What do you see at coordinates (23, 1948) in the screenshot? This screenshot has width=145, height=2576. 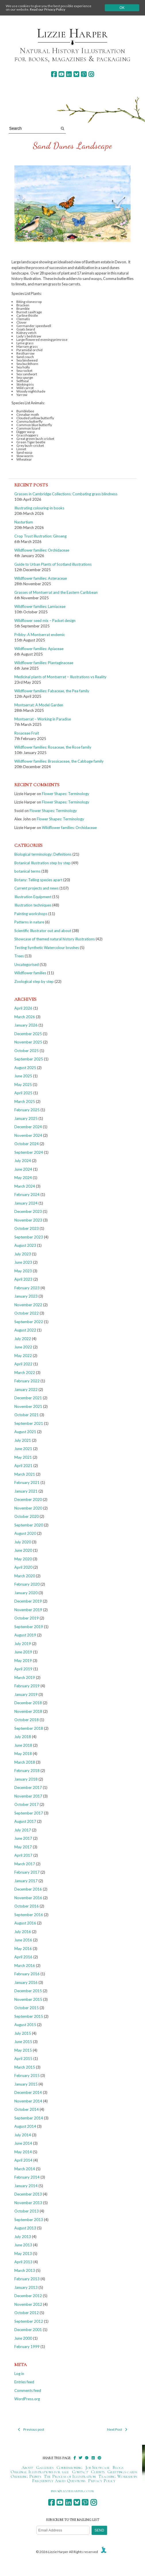 I see `May 2016` at bounding box center [23, 1948].